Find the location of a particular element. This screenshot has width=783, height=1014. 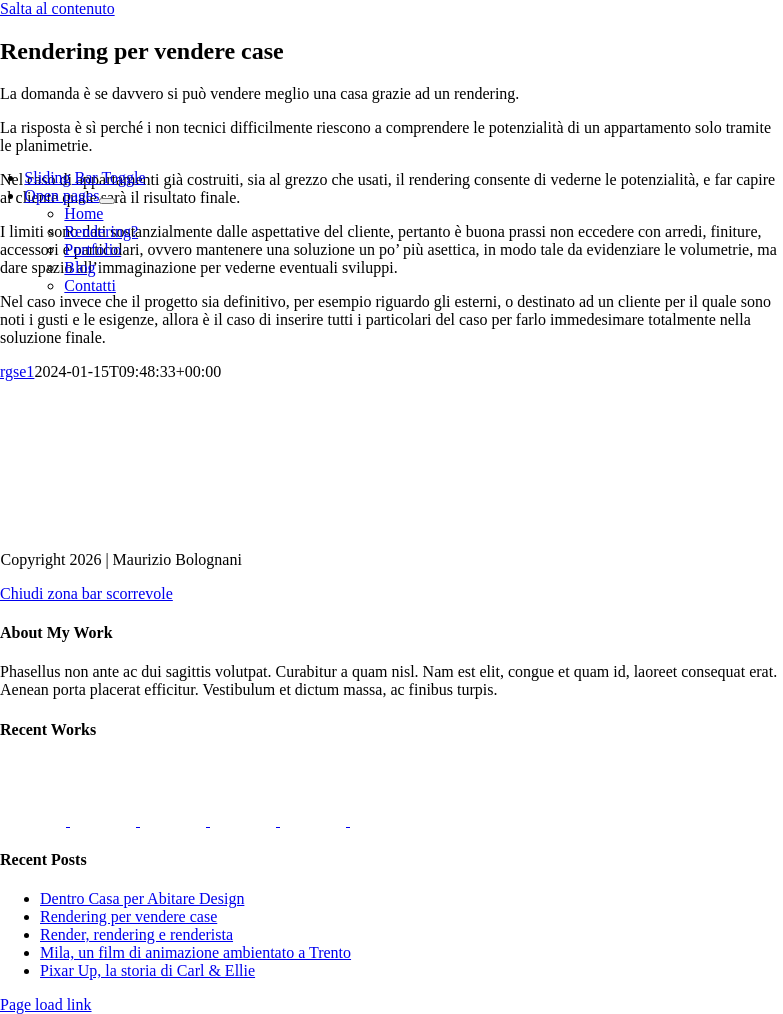

rgse1 is located at coordinates (17, 371).